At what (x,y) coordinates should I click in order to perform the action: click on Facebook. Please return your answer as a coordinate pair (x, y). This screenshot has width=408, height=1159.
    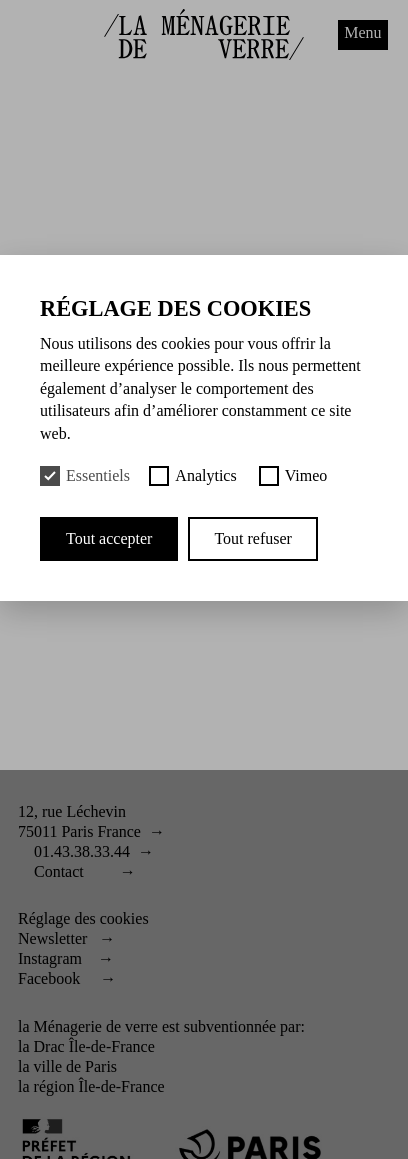
    Looking at the image, I should click on (49, 978).